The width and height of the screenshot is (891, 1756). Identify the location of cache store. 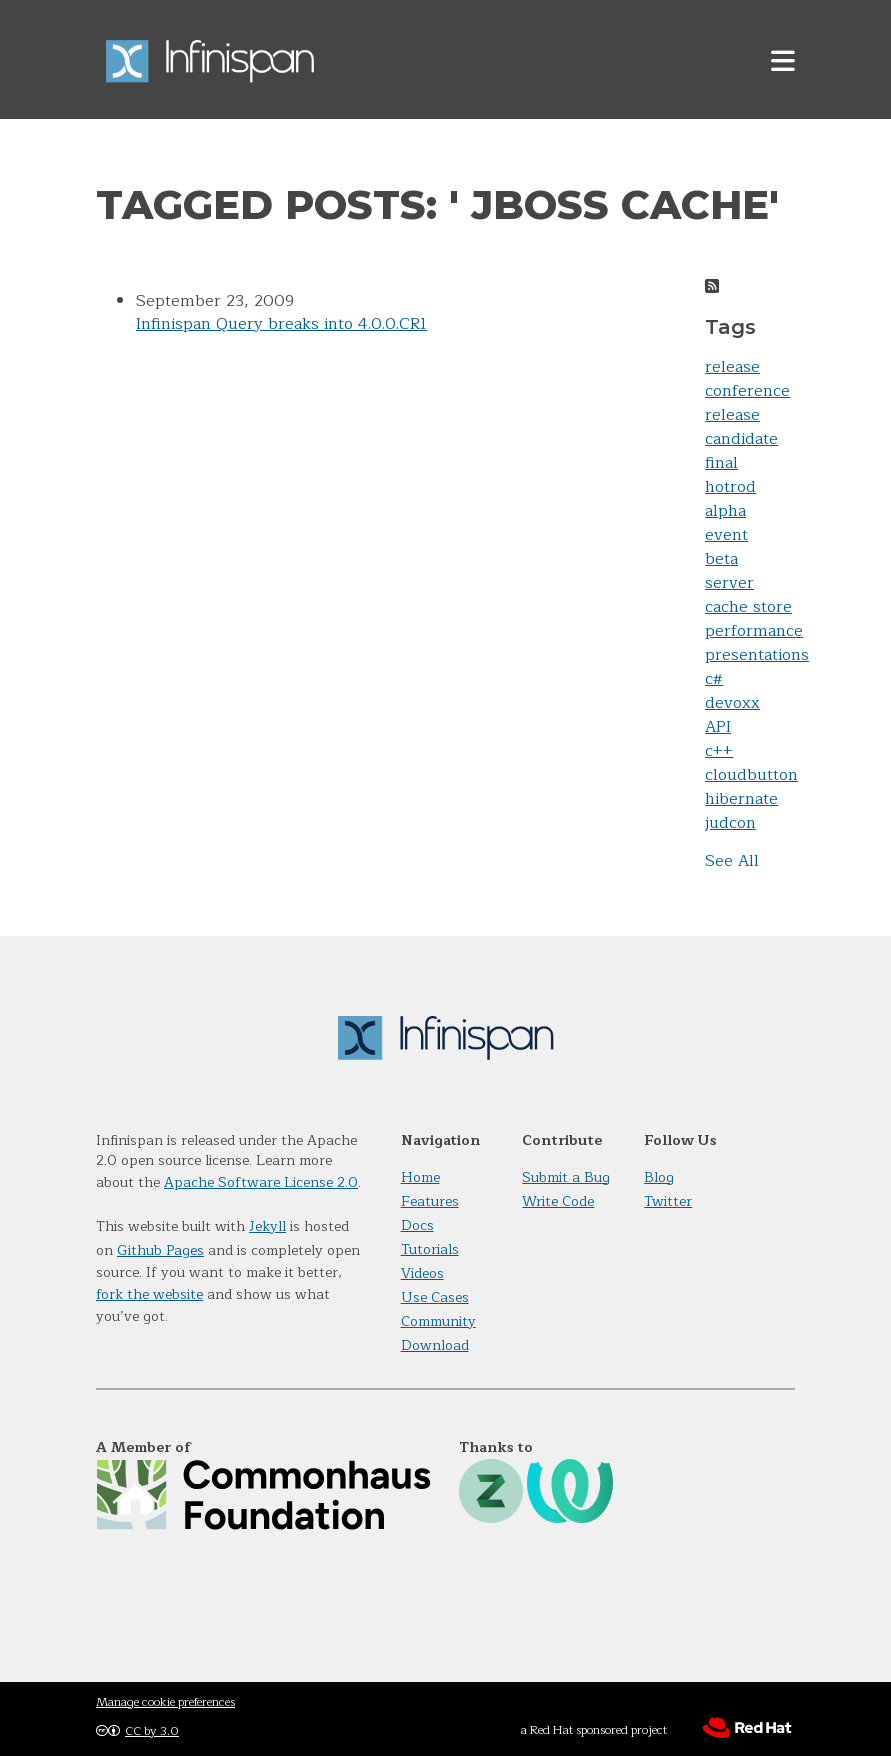
(748, 607).